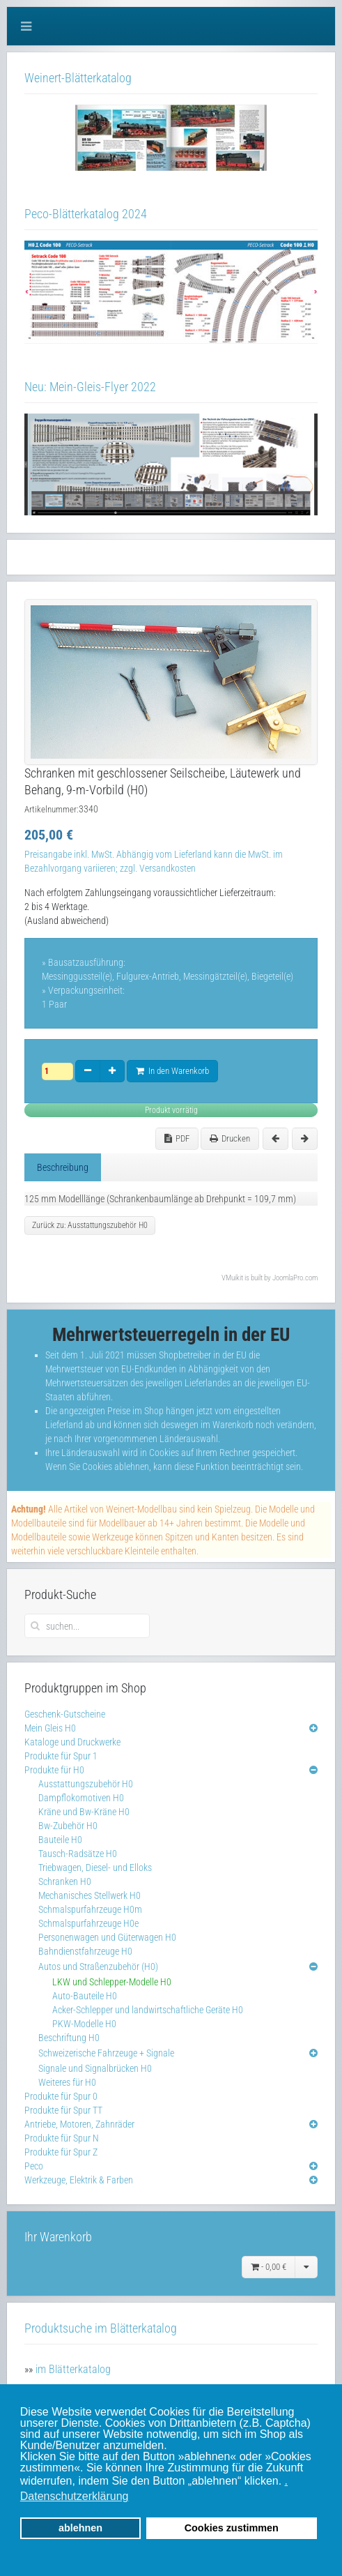 Image resolution: width=342 pixels, height=2576 pixels. Describe the element at coordinates (62, 1167) in the screenshot. I see `Beschreibung` at that location.